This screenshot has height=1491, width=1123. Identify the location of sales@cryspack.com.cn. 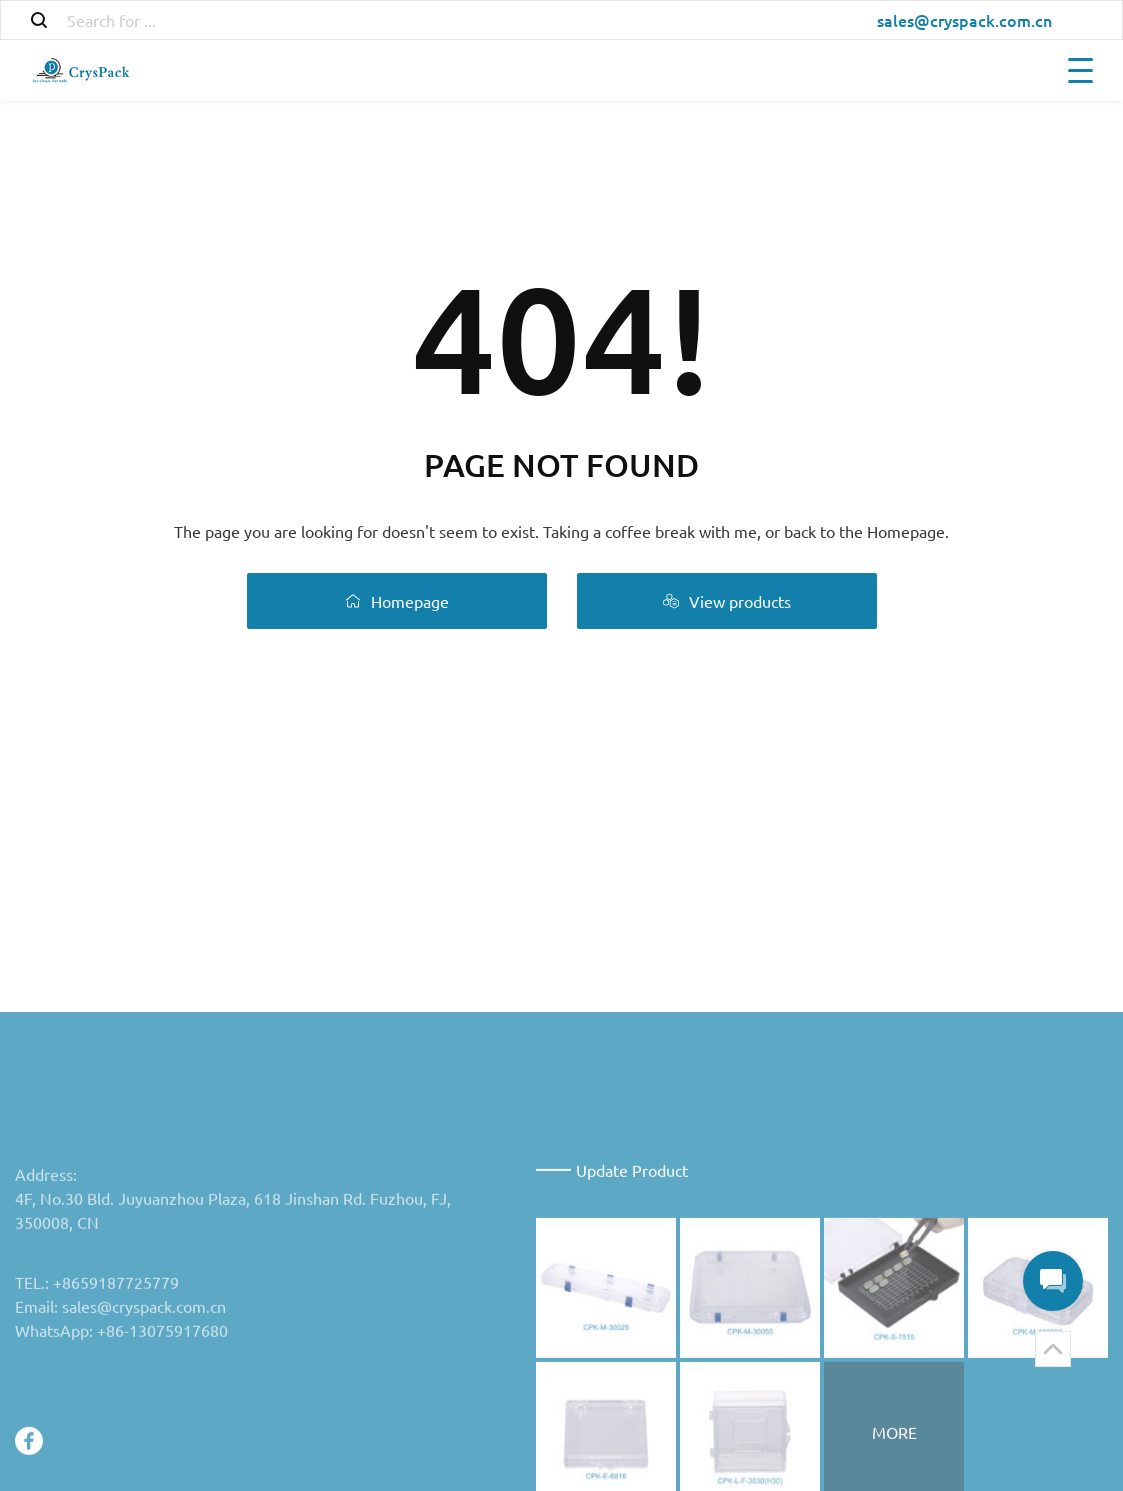
(964, 20).